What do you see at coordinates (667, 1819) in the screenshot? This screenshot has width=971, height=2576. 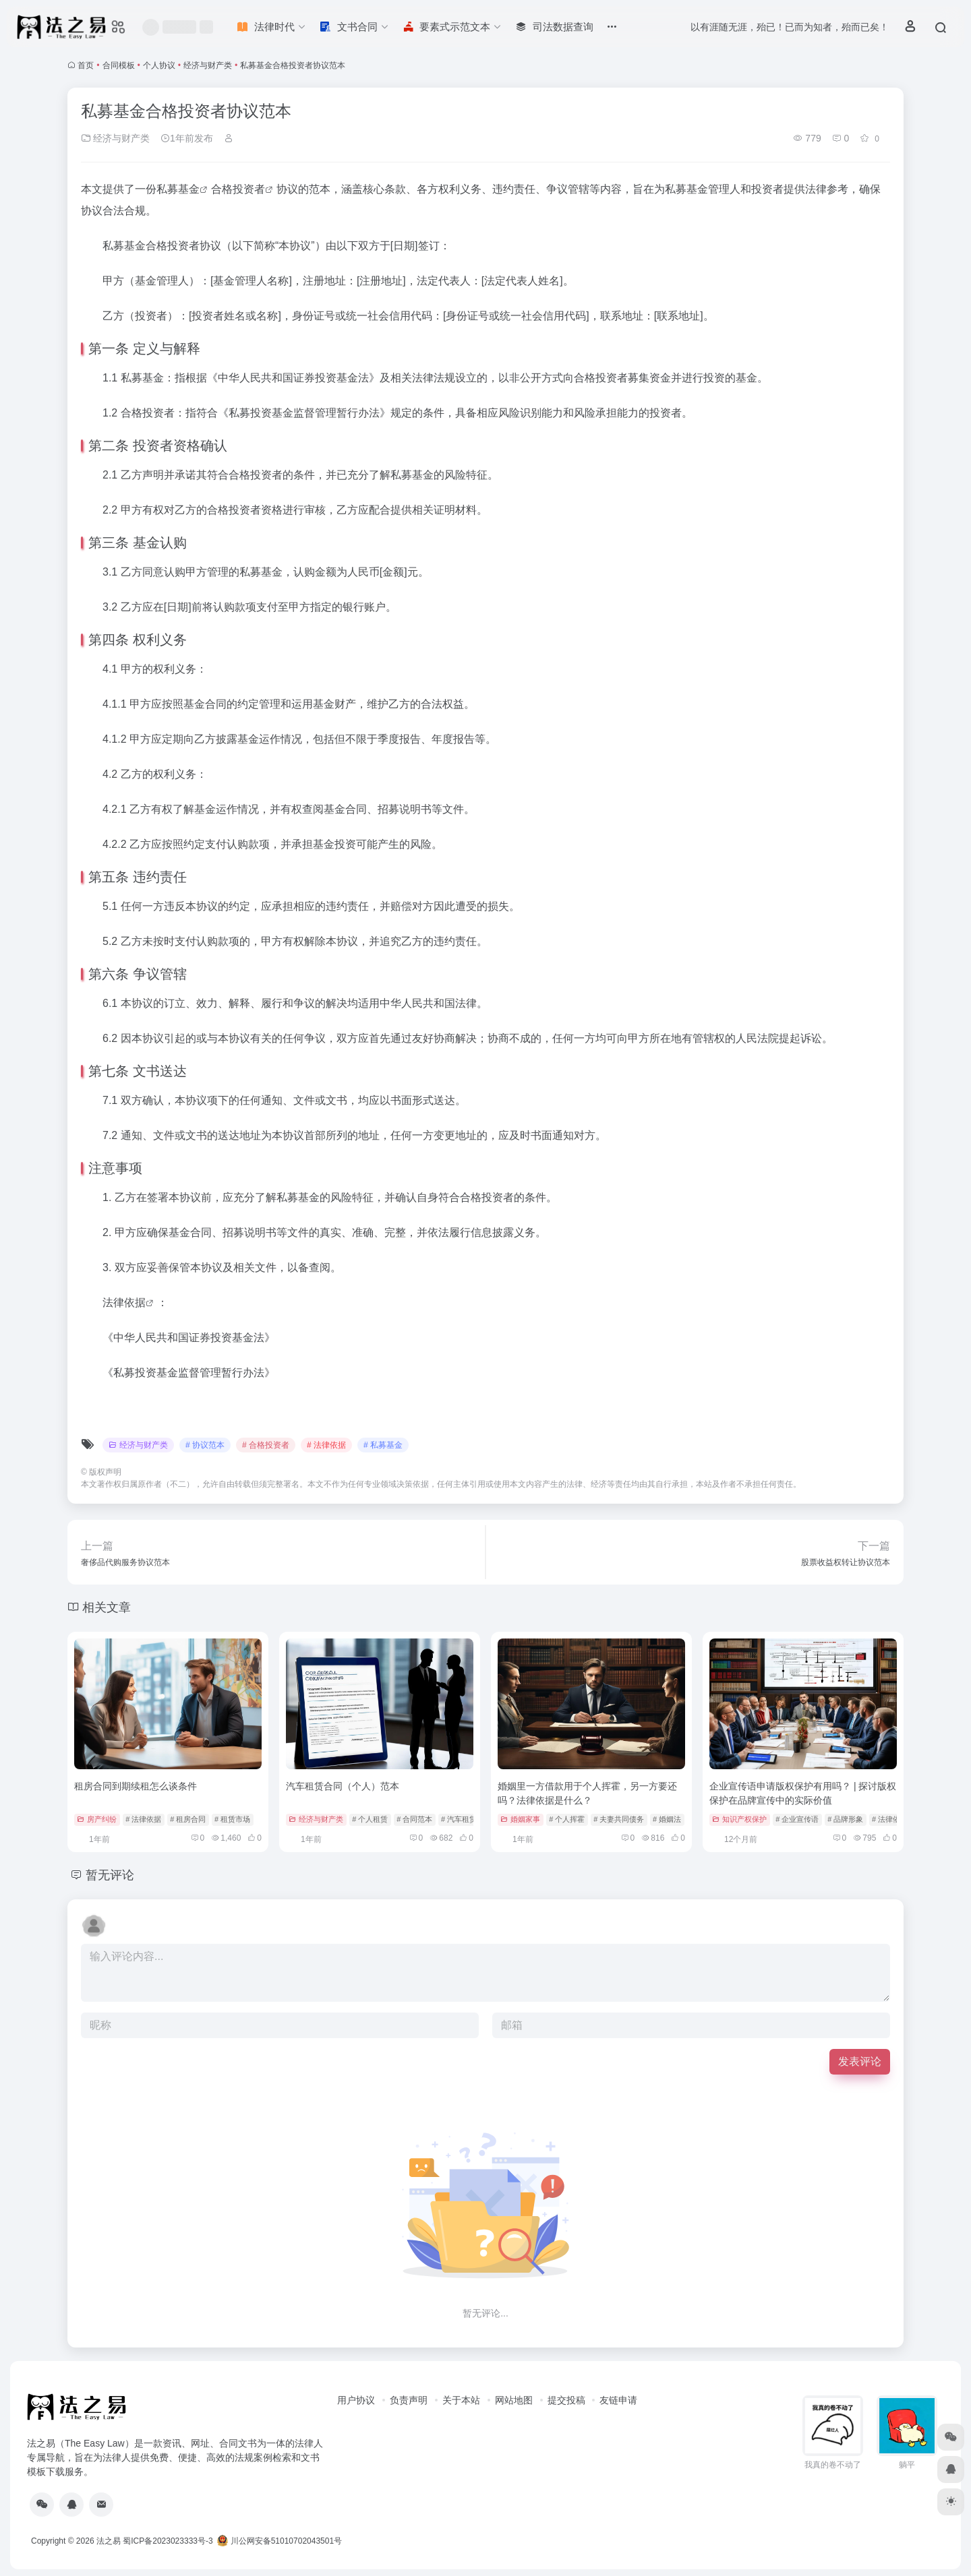 I see `# 婚姻法` at bounding box center [667, 1819].